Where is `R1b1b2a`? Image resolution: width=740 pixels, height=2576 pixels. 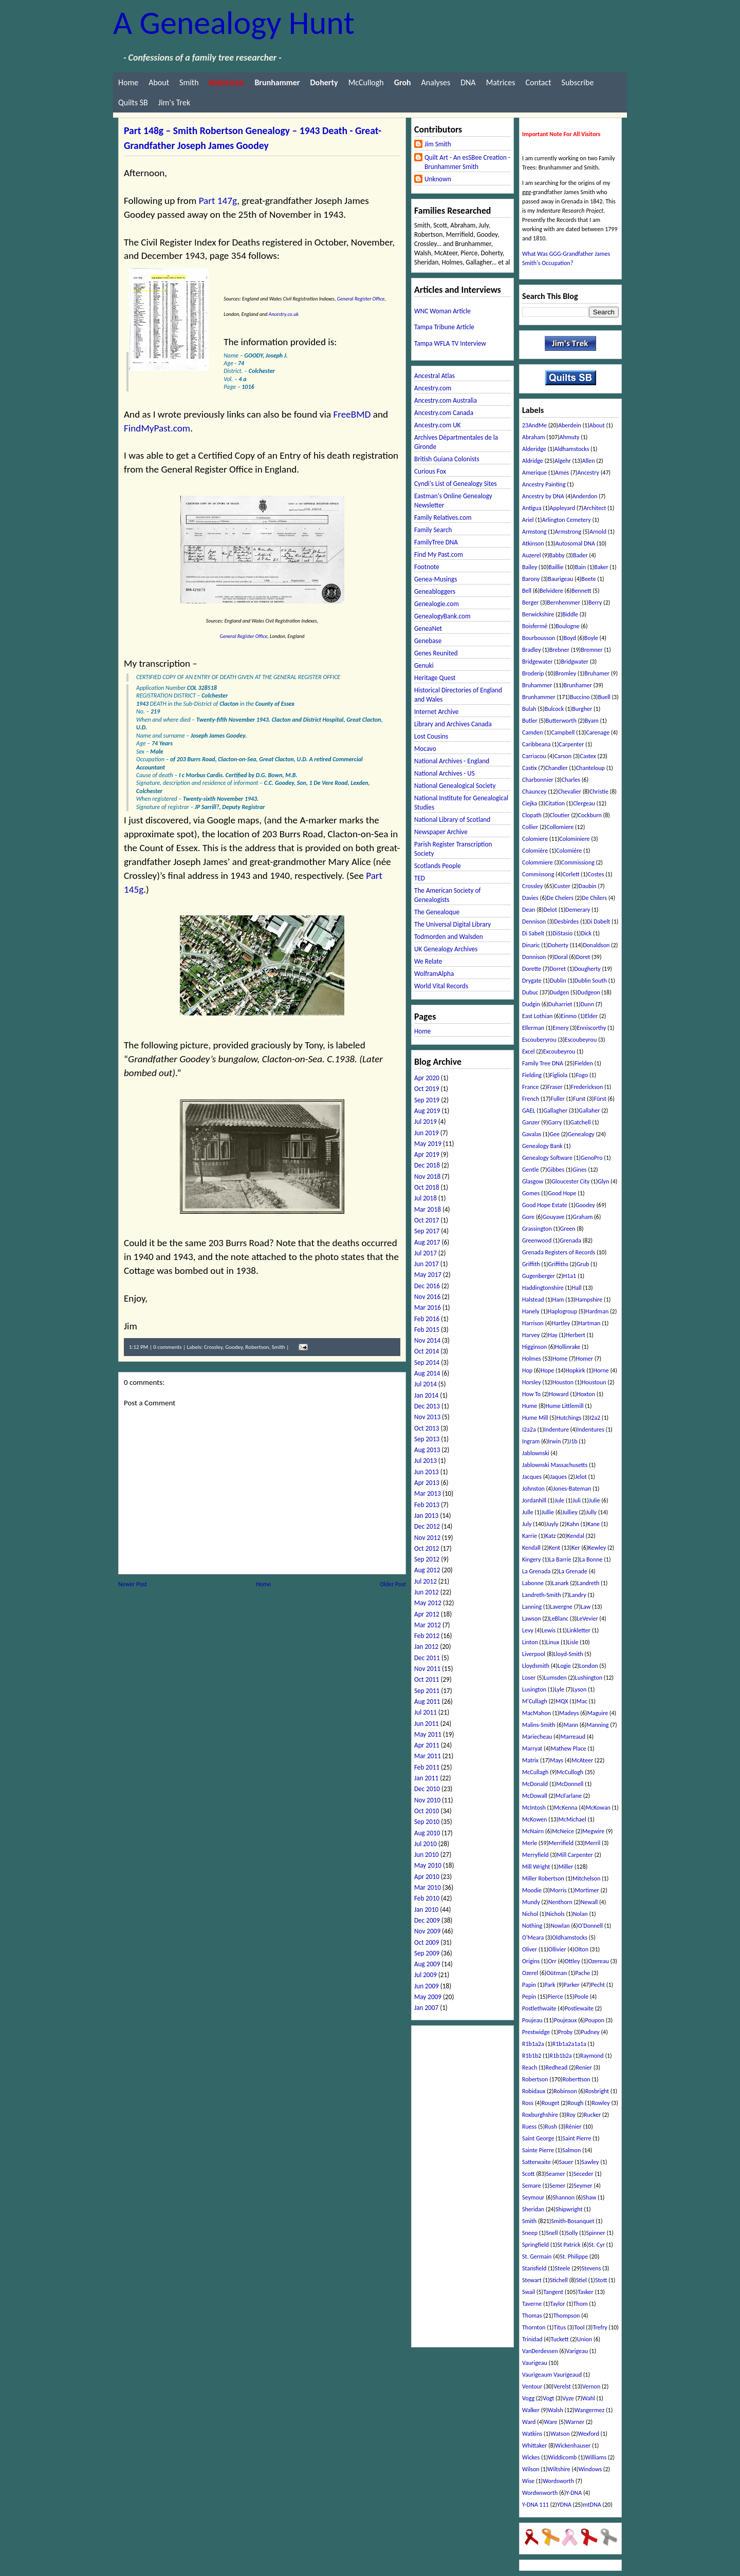 R1b1b2a is located at coordinates (560, 2055).